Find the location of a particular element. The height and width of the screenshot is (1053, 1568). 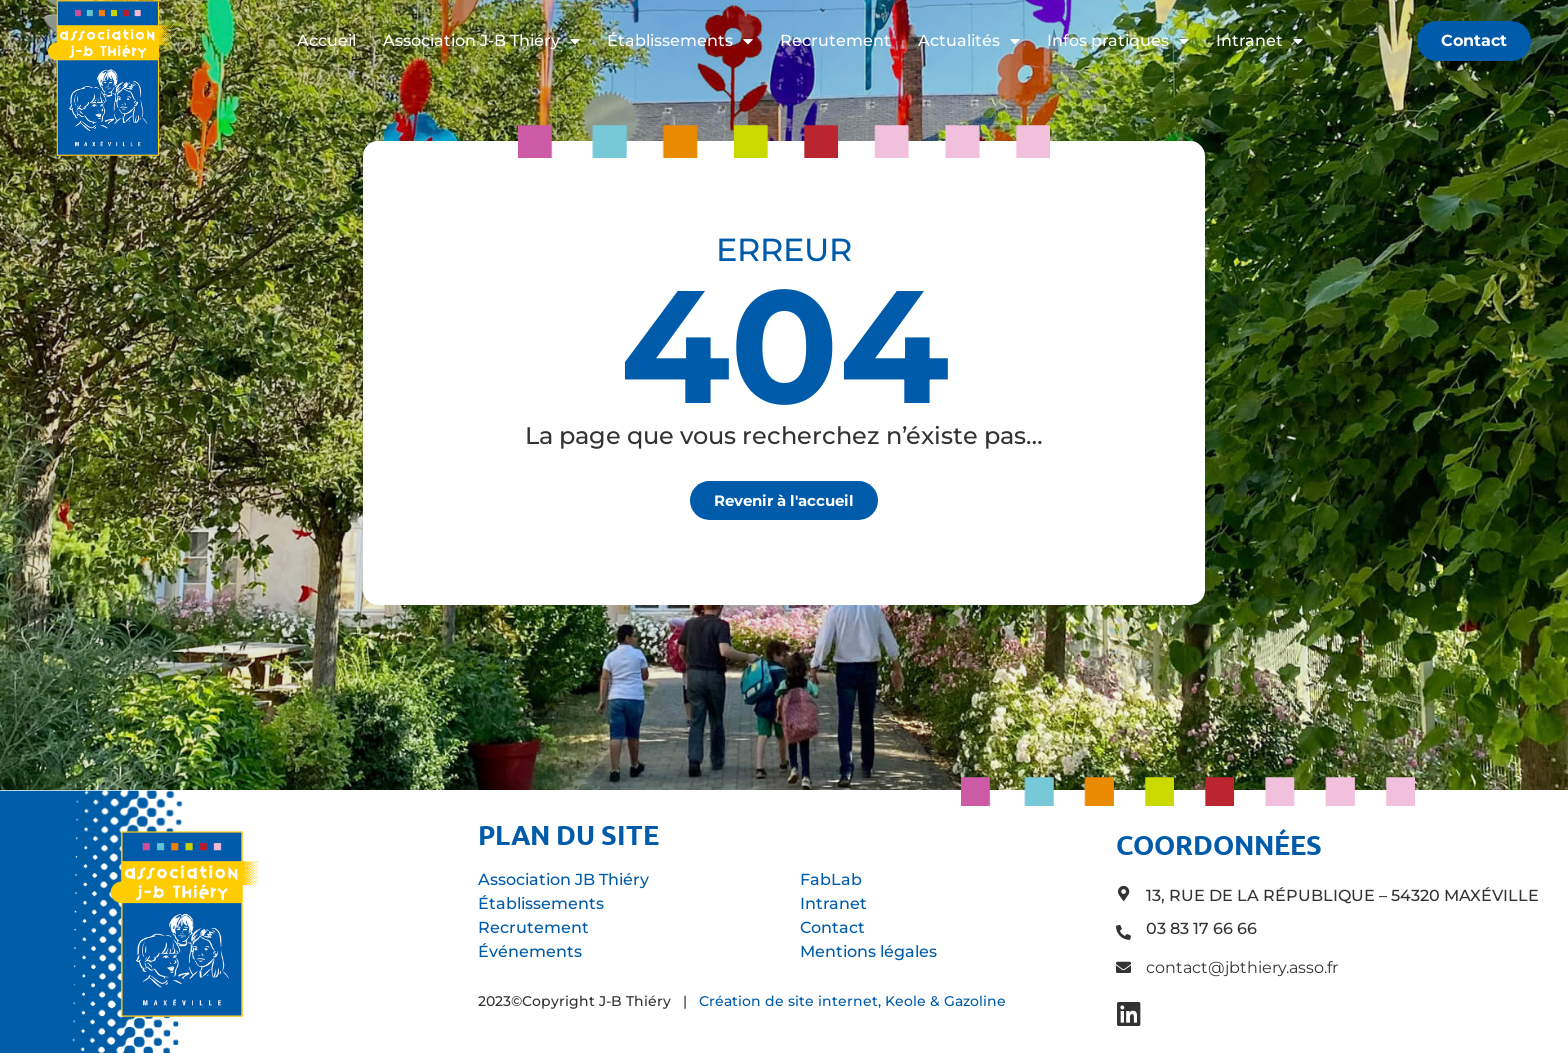

Association J-B Thiéry is located at coordinates (481, 41).